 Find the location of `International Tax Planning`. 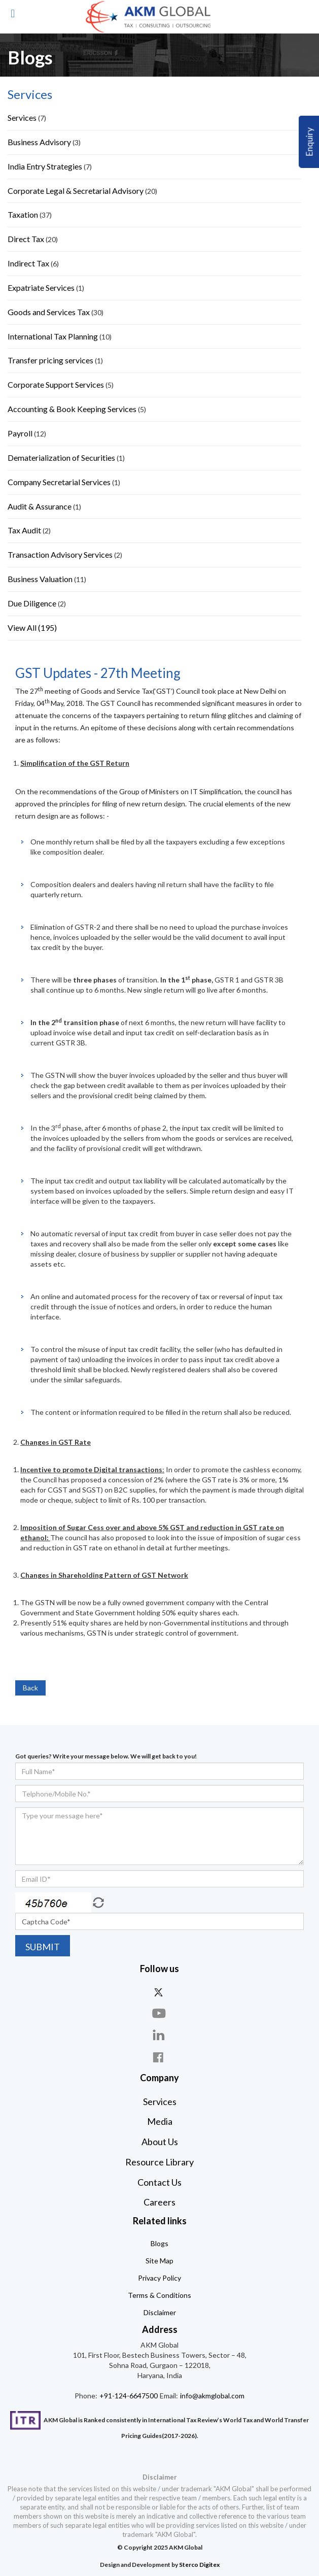

International Tax Planning is located at coordinates (53, 336).